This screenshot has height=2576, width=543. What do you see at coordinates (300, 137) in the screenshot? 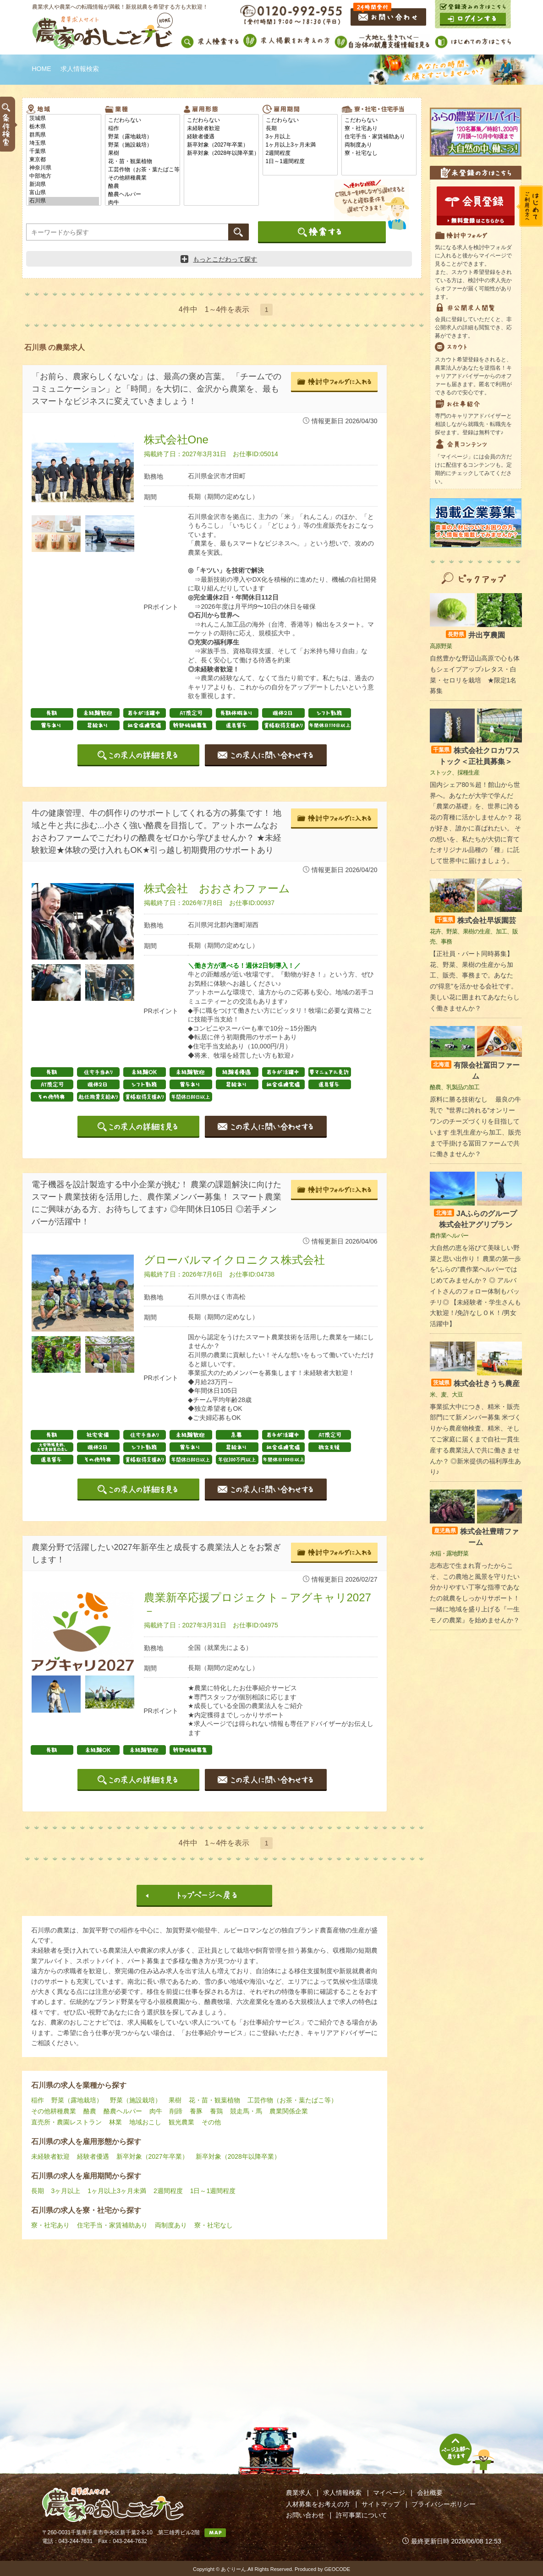
I see `3ヶ月以上` at bounding box center [300, 137].